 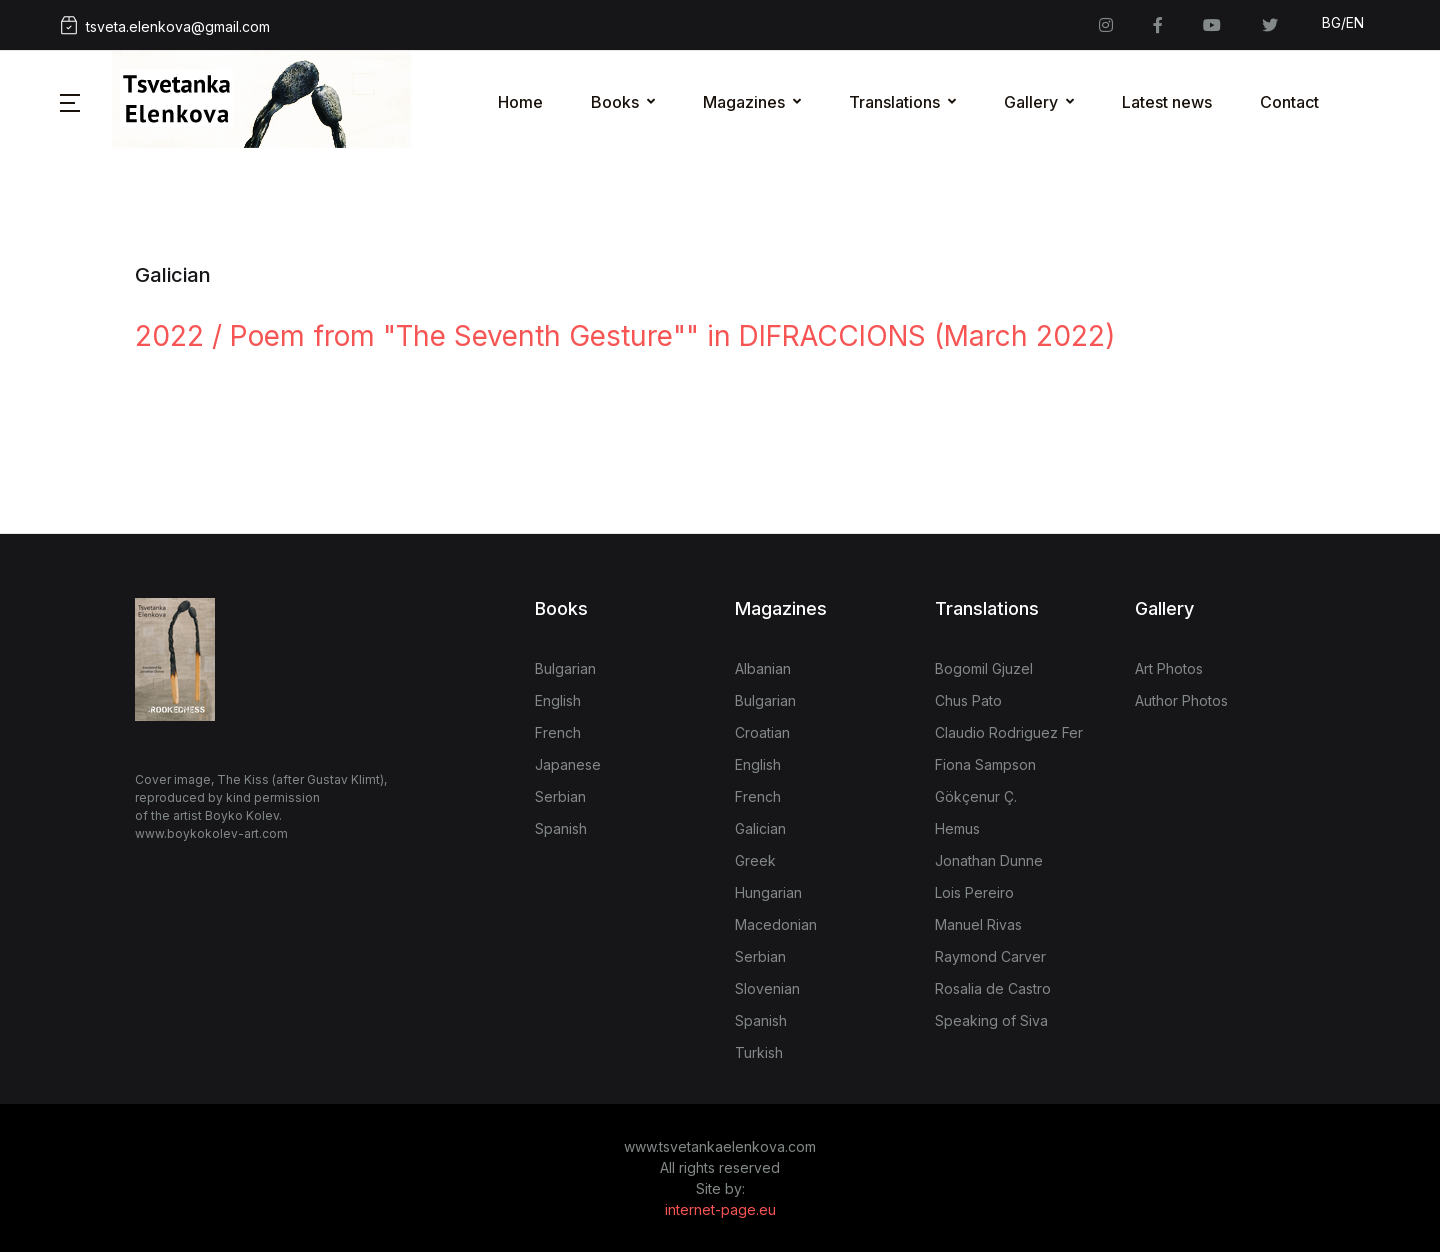 What do you see at coordinates (762, 732) in the screenshot?
I see `Croatian` at bounding box center [762, 732].